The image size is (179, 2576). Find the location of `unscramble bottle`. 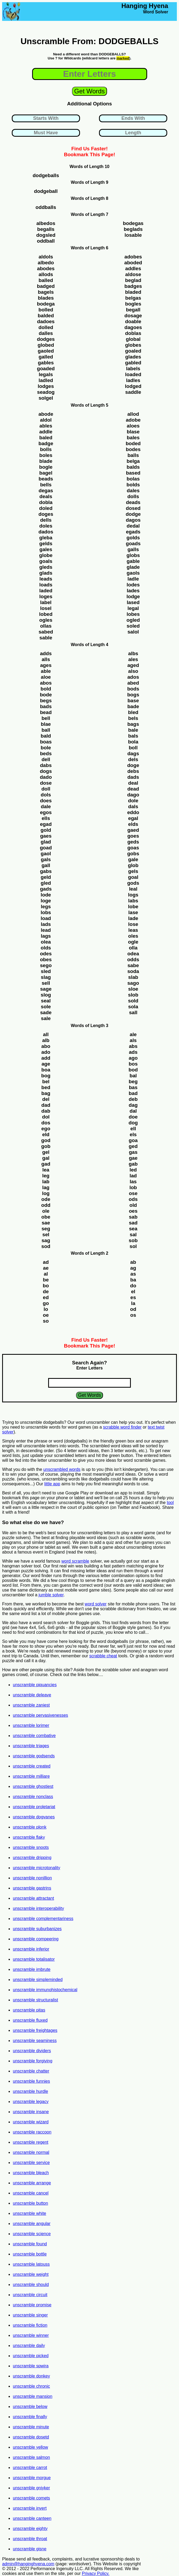

unscramble bottle is located at coordinates (30, 2254).